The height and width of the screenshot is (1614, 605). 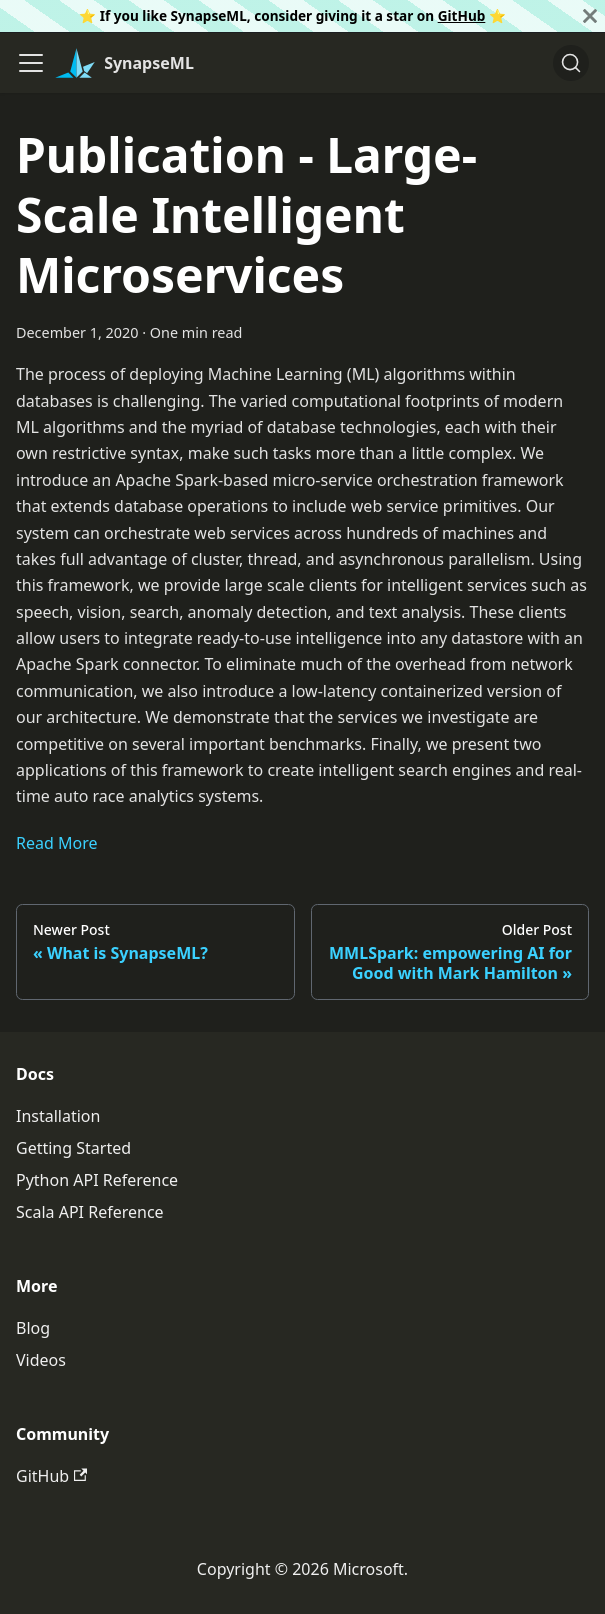 What do you see at coordinates (590, 16) in the screenshot?
I see `[Close]` at bounding box center [590, 16].